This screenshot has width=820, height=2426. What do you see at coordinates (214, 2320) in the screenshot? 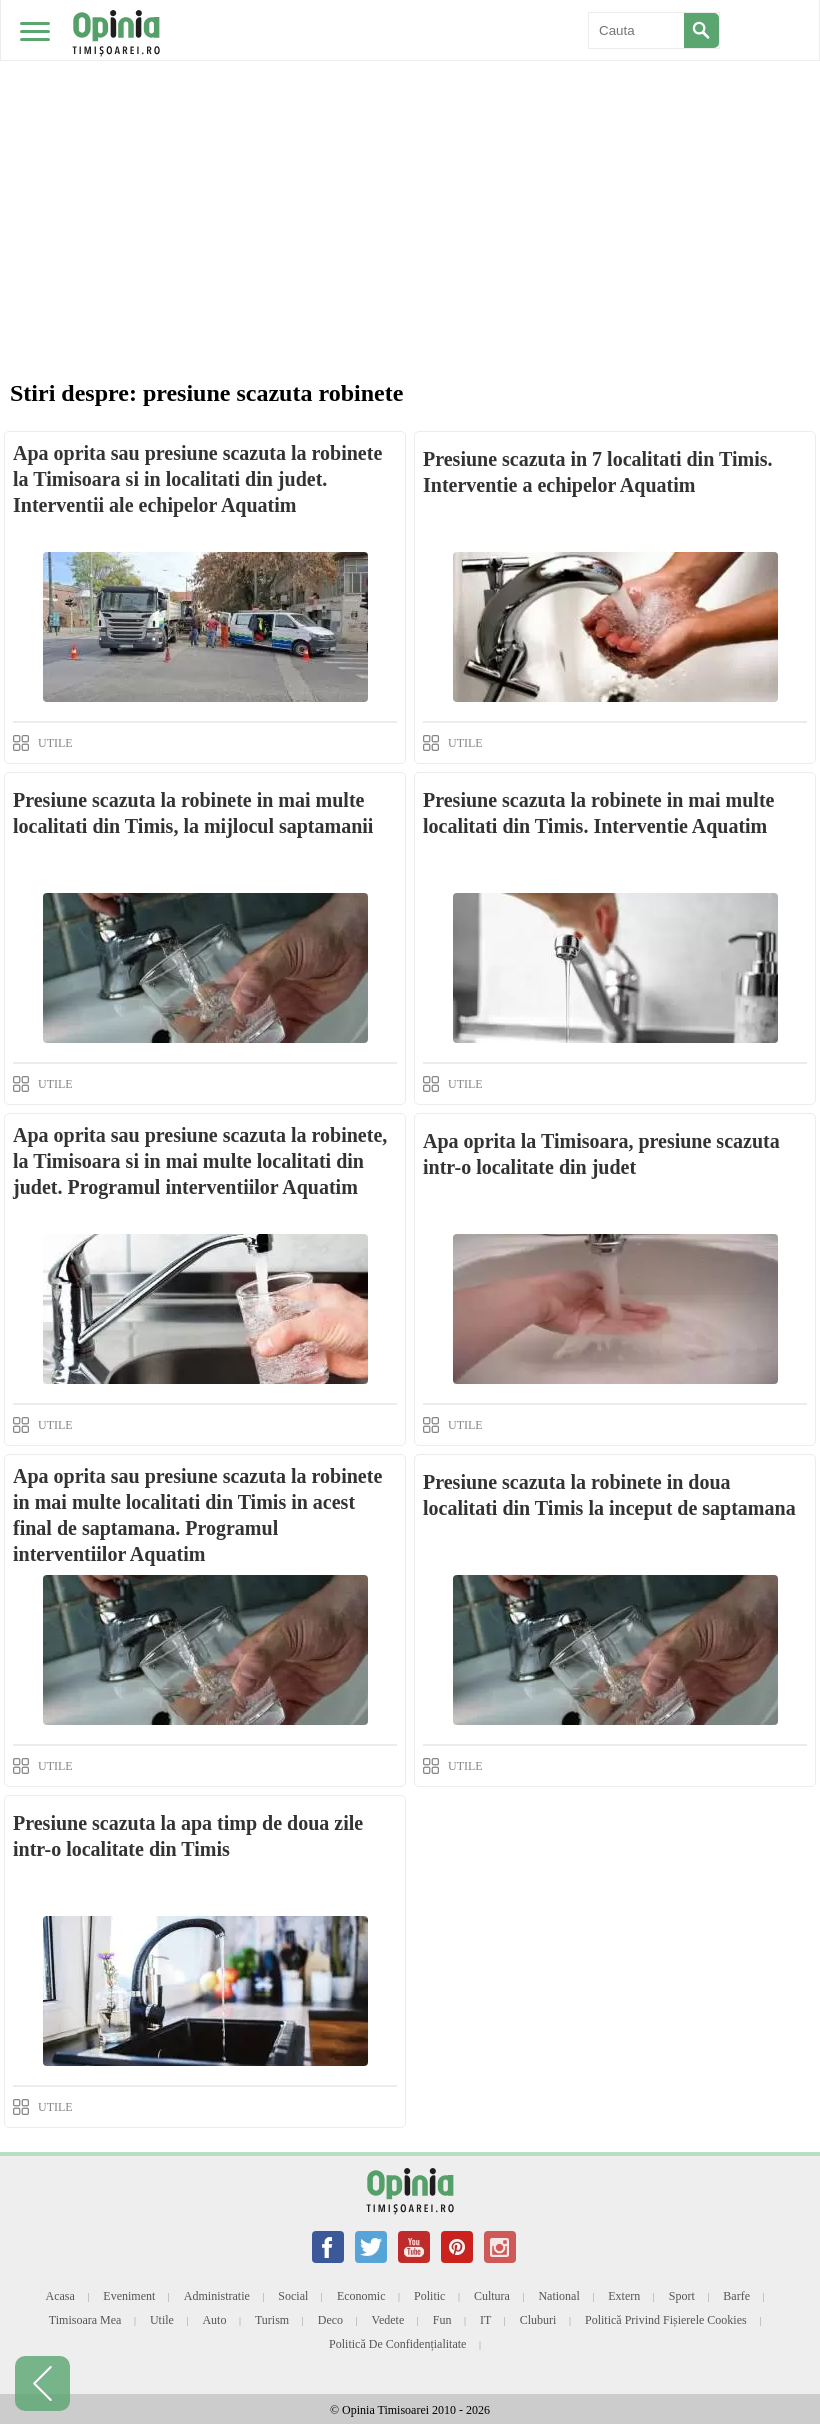
I see `Auto` at bounding box center [214, 2320].